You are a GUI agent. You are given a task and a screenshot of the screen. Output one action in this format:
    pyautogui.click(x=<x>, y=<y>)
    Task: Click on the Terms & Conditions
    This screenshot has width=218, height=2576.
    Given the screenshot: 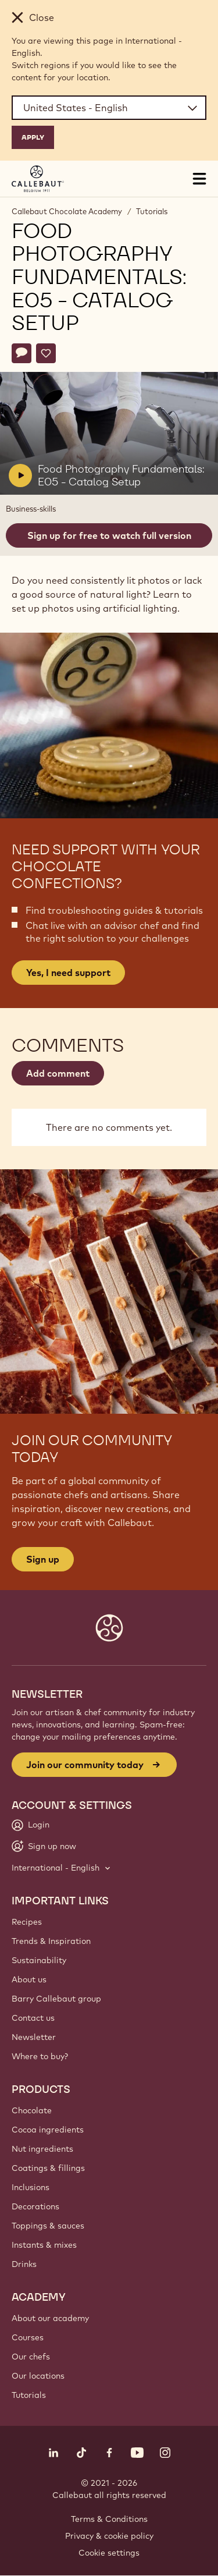 What is the action you would take?
    pyautogui.click(x=109, y=2519)
    